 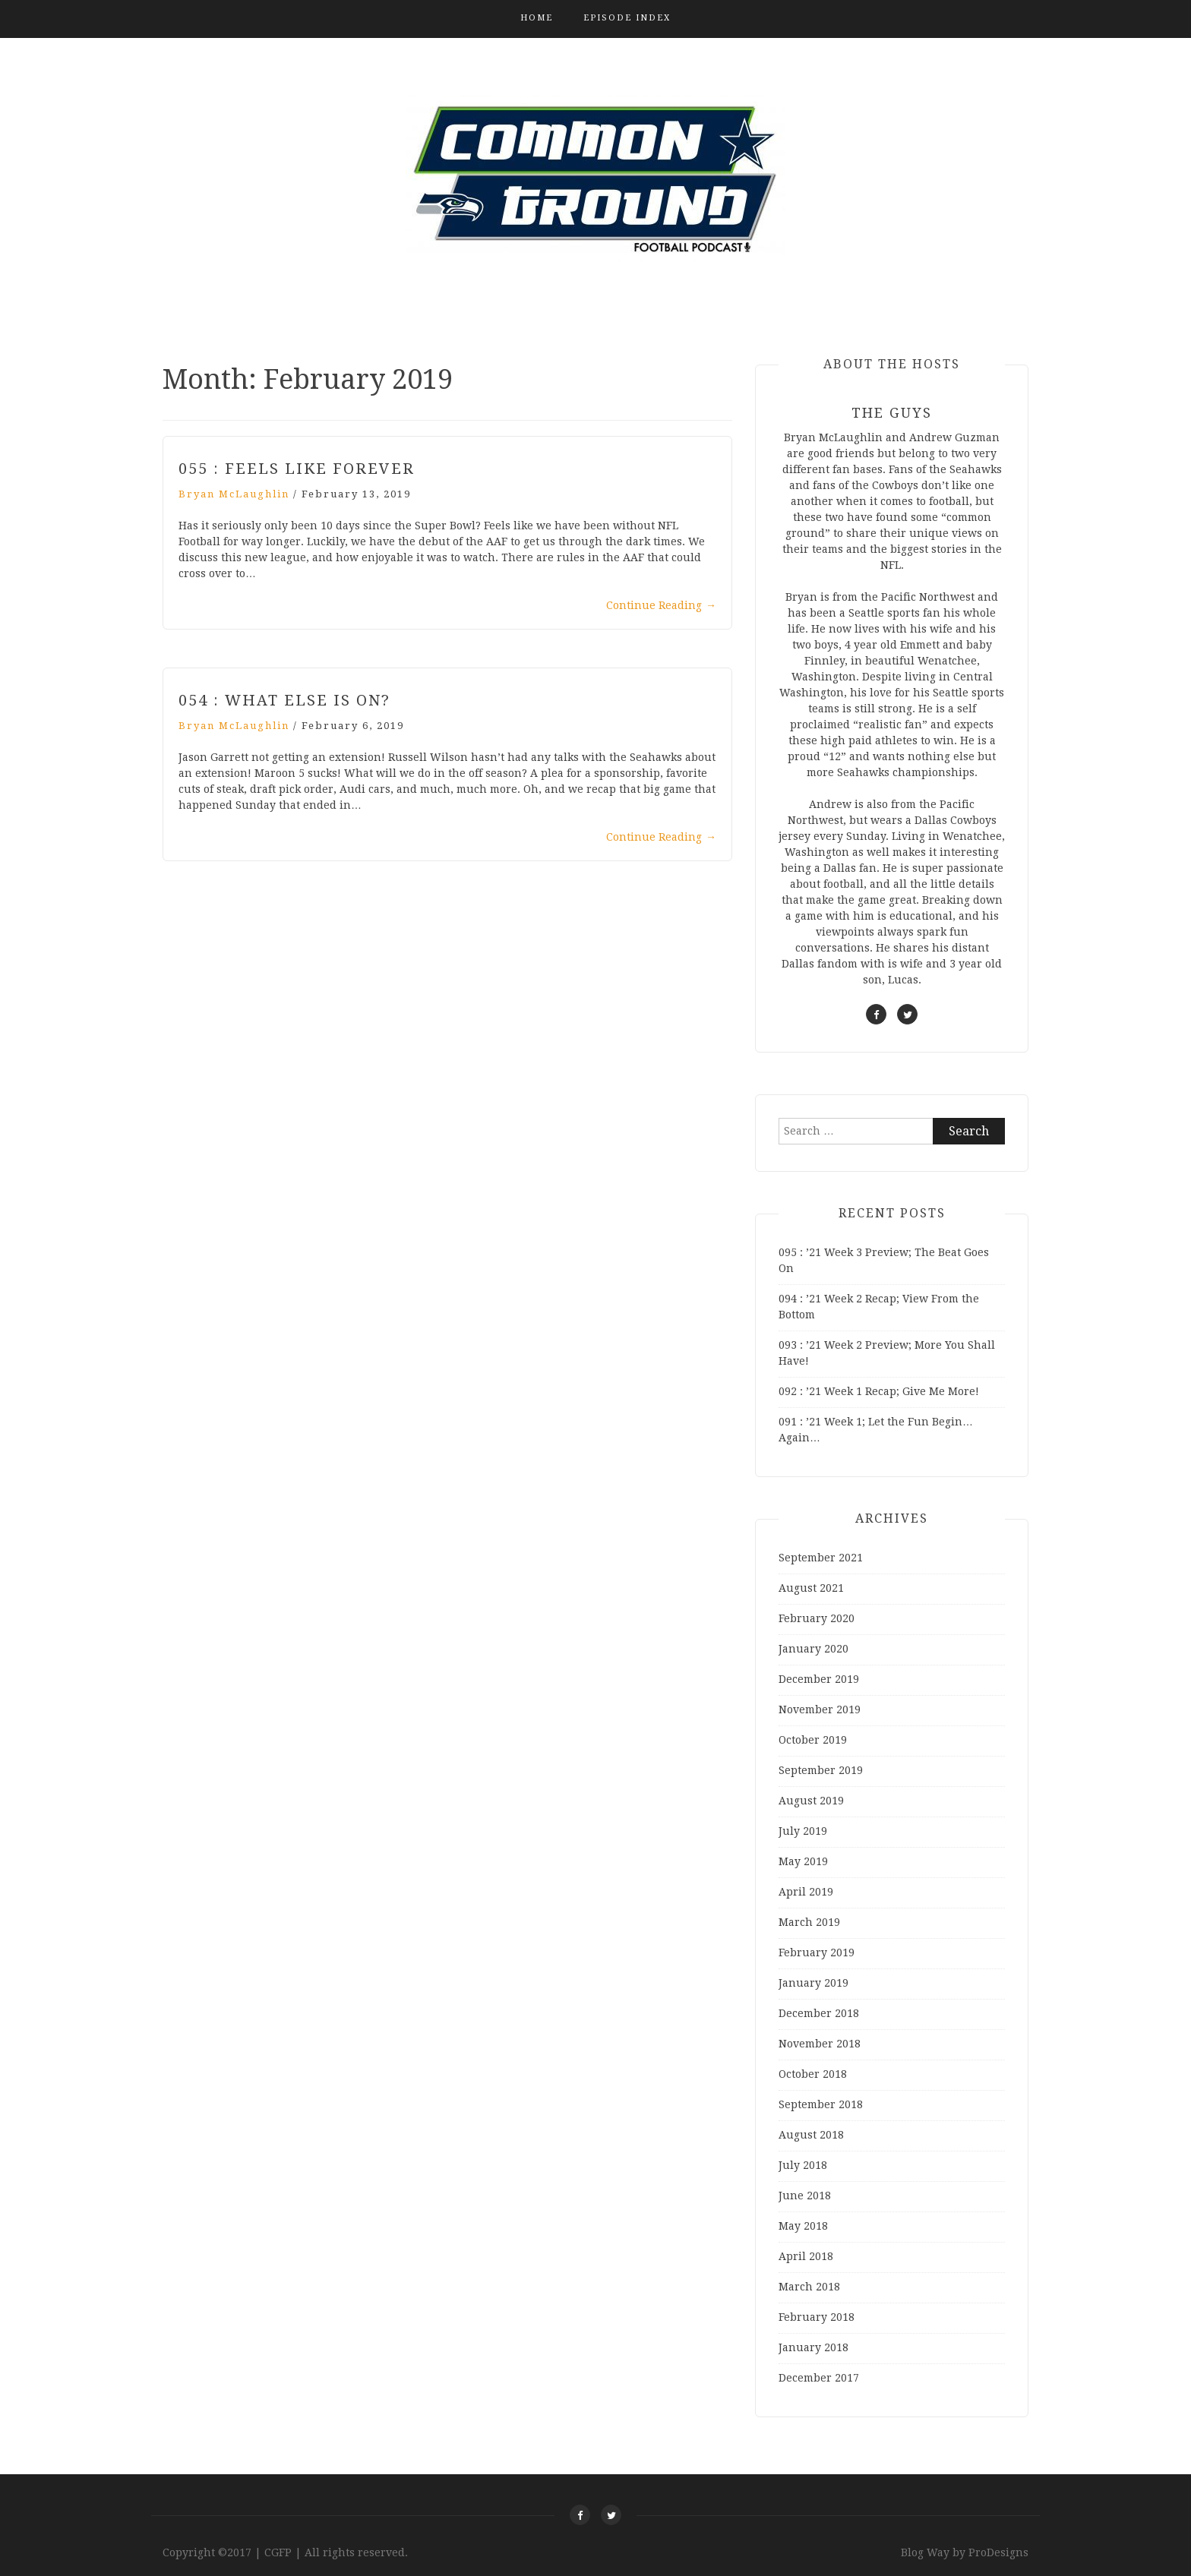 I want to click on February 2019, so click(x=817, y=1952).